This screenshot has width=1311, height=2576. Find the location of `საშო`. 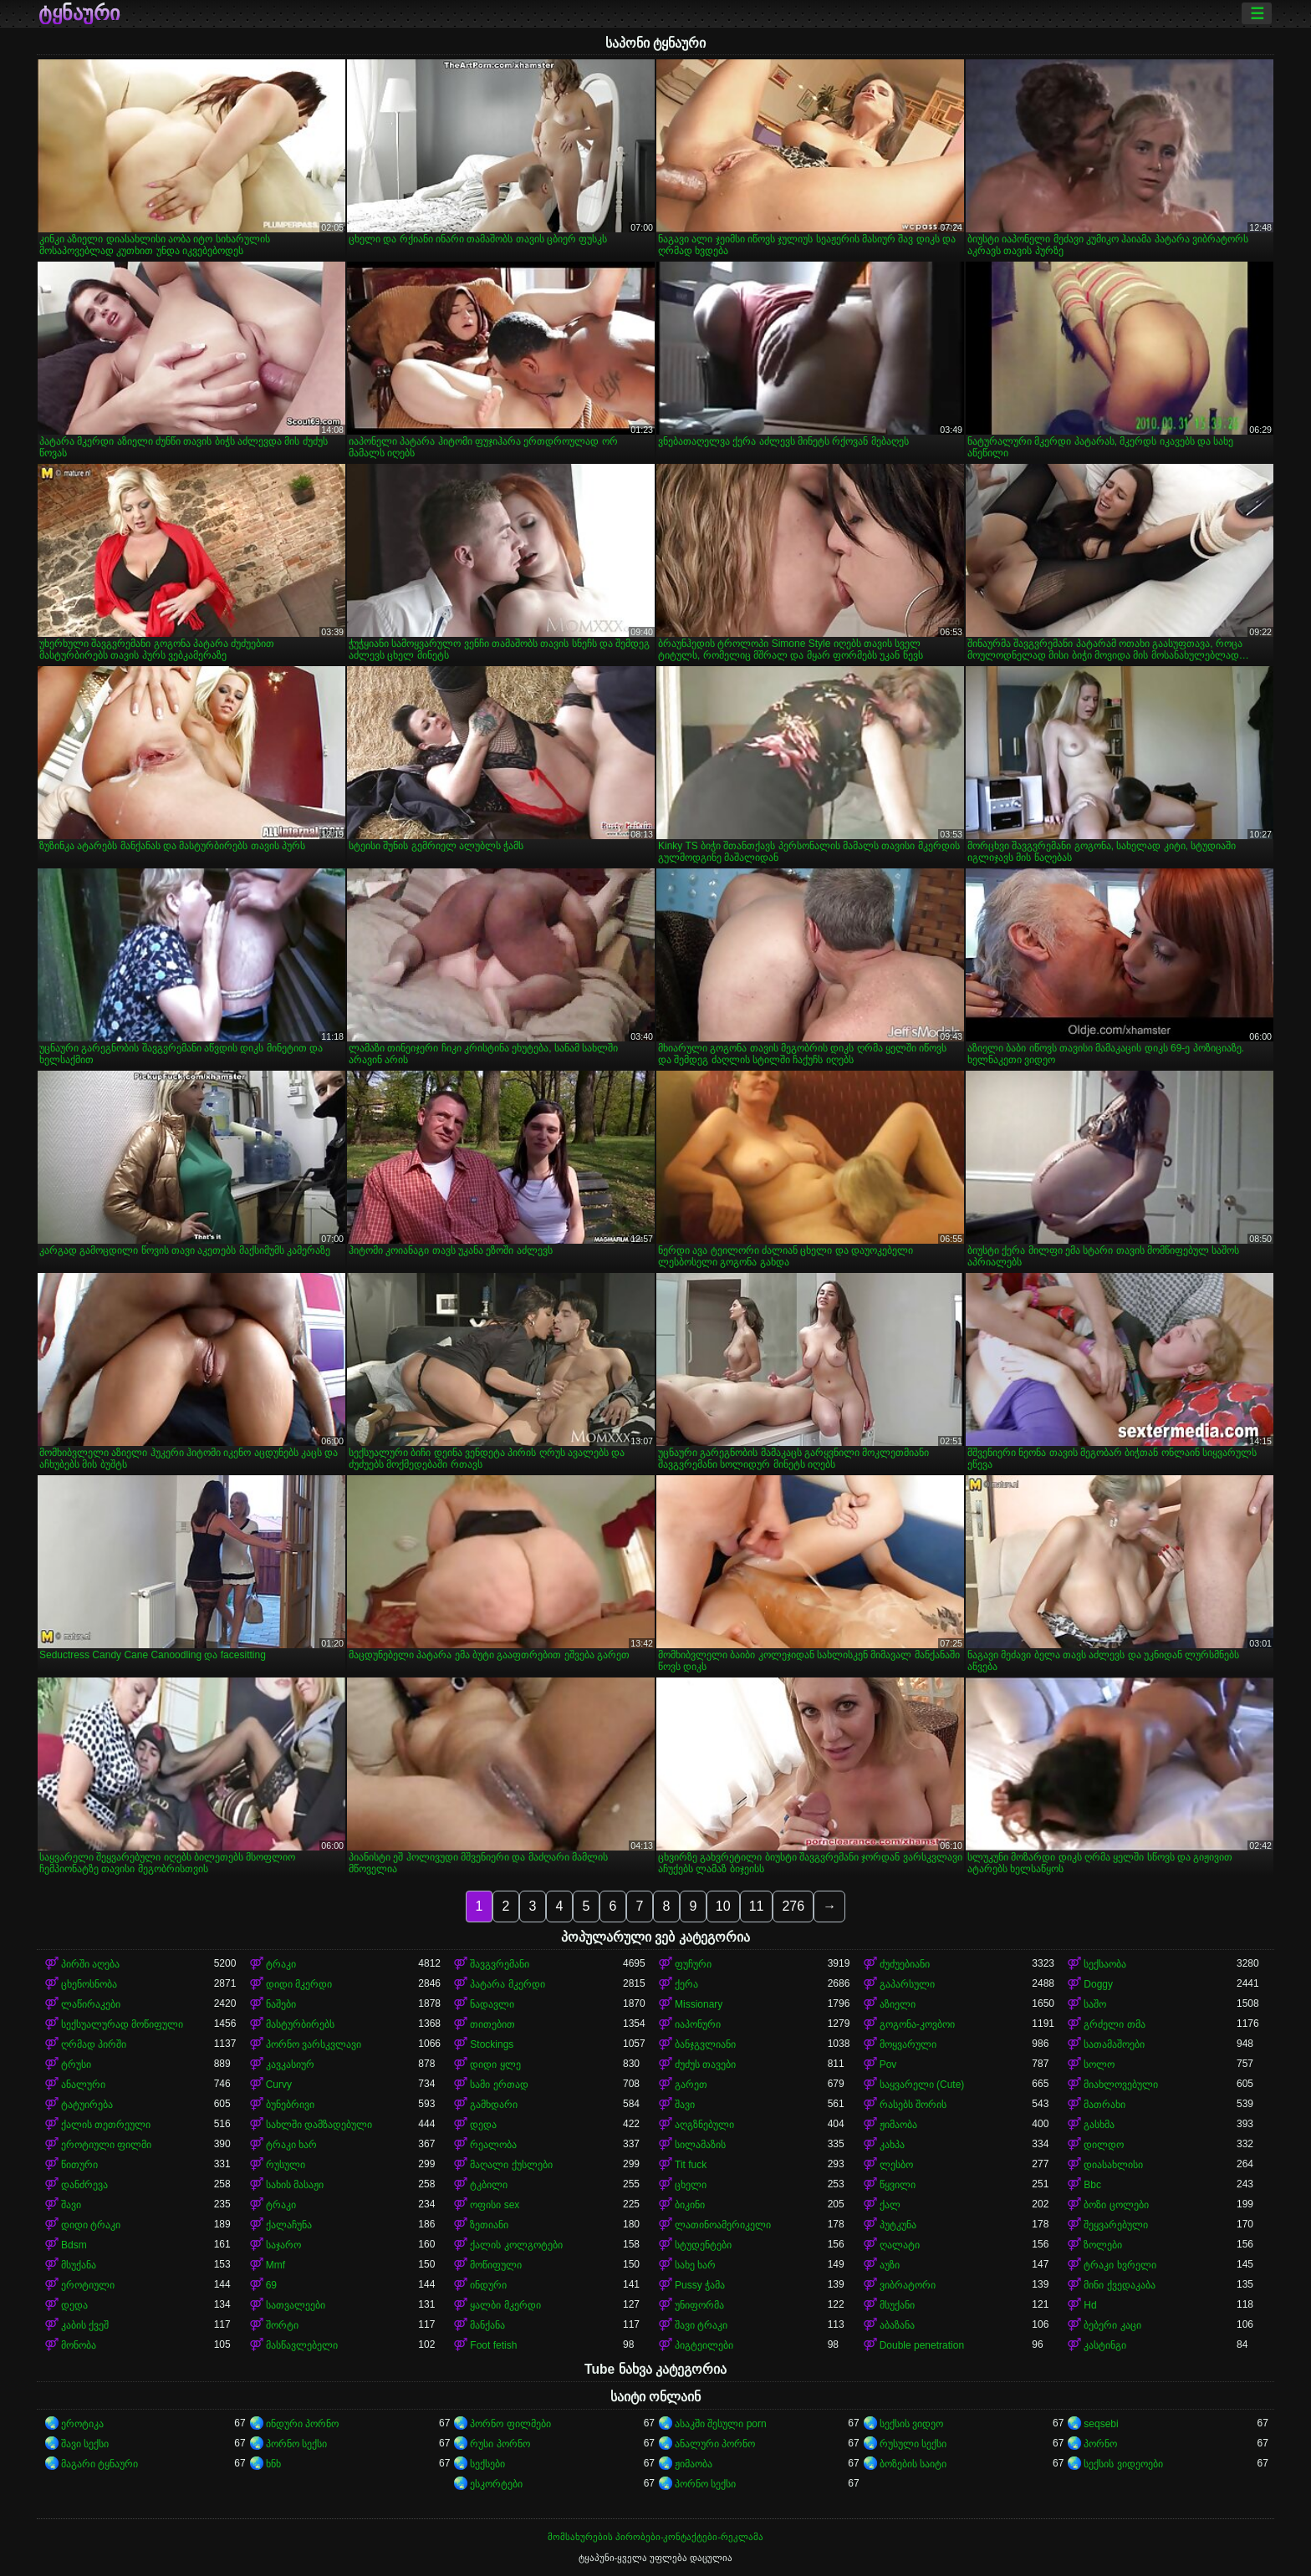

საშო is located at coordinates (1095, 2004).